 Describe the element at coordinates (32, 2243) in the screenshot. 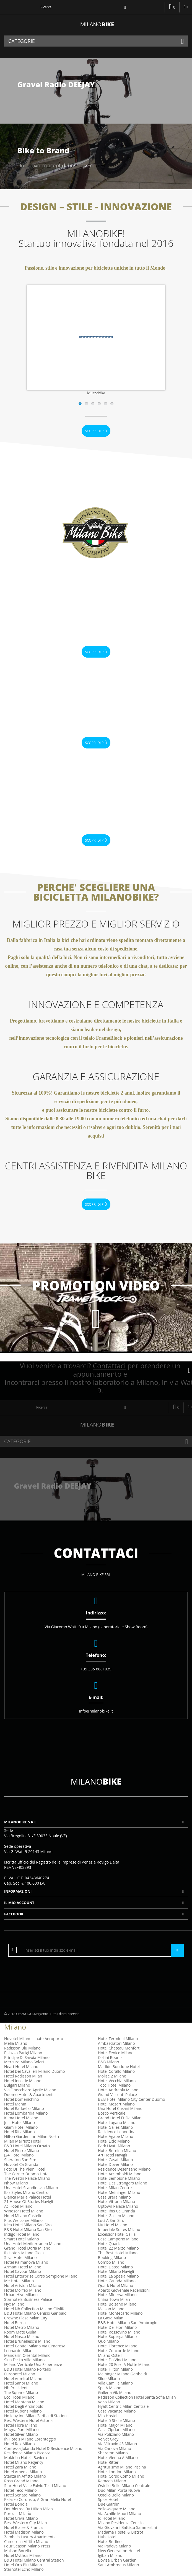

I see `Una Hotel Mediterraneo Milano` at that location.